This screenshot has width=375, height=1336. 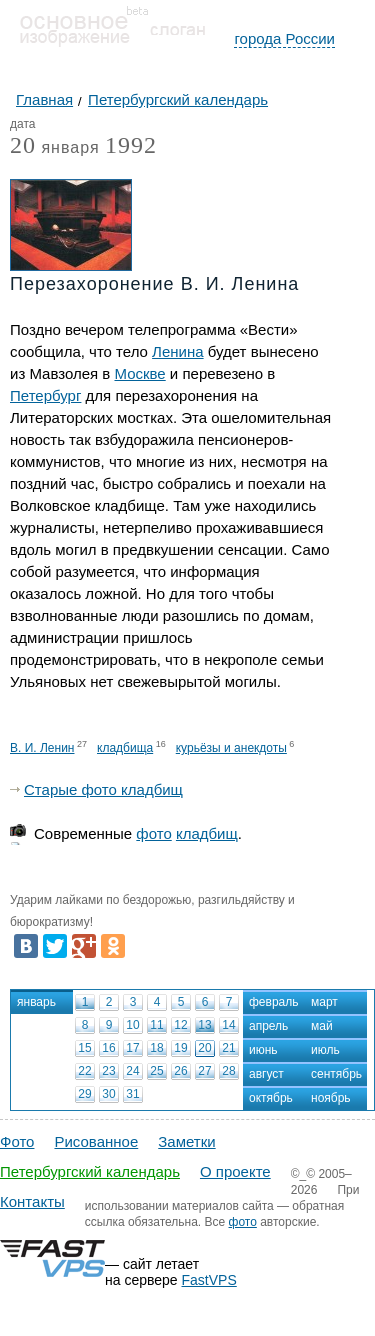 What do you see at coordinates (139, 373) in the screenshot?
I see `Москве` at bounding box center [139, 373].